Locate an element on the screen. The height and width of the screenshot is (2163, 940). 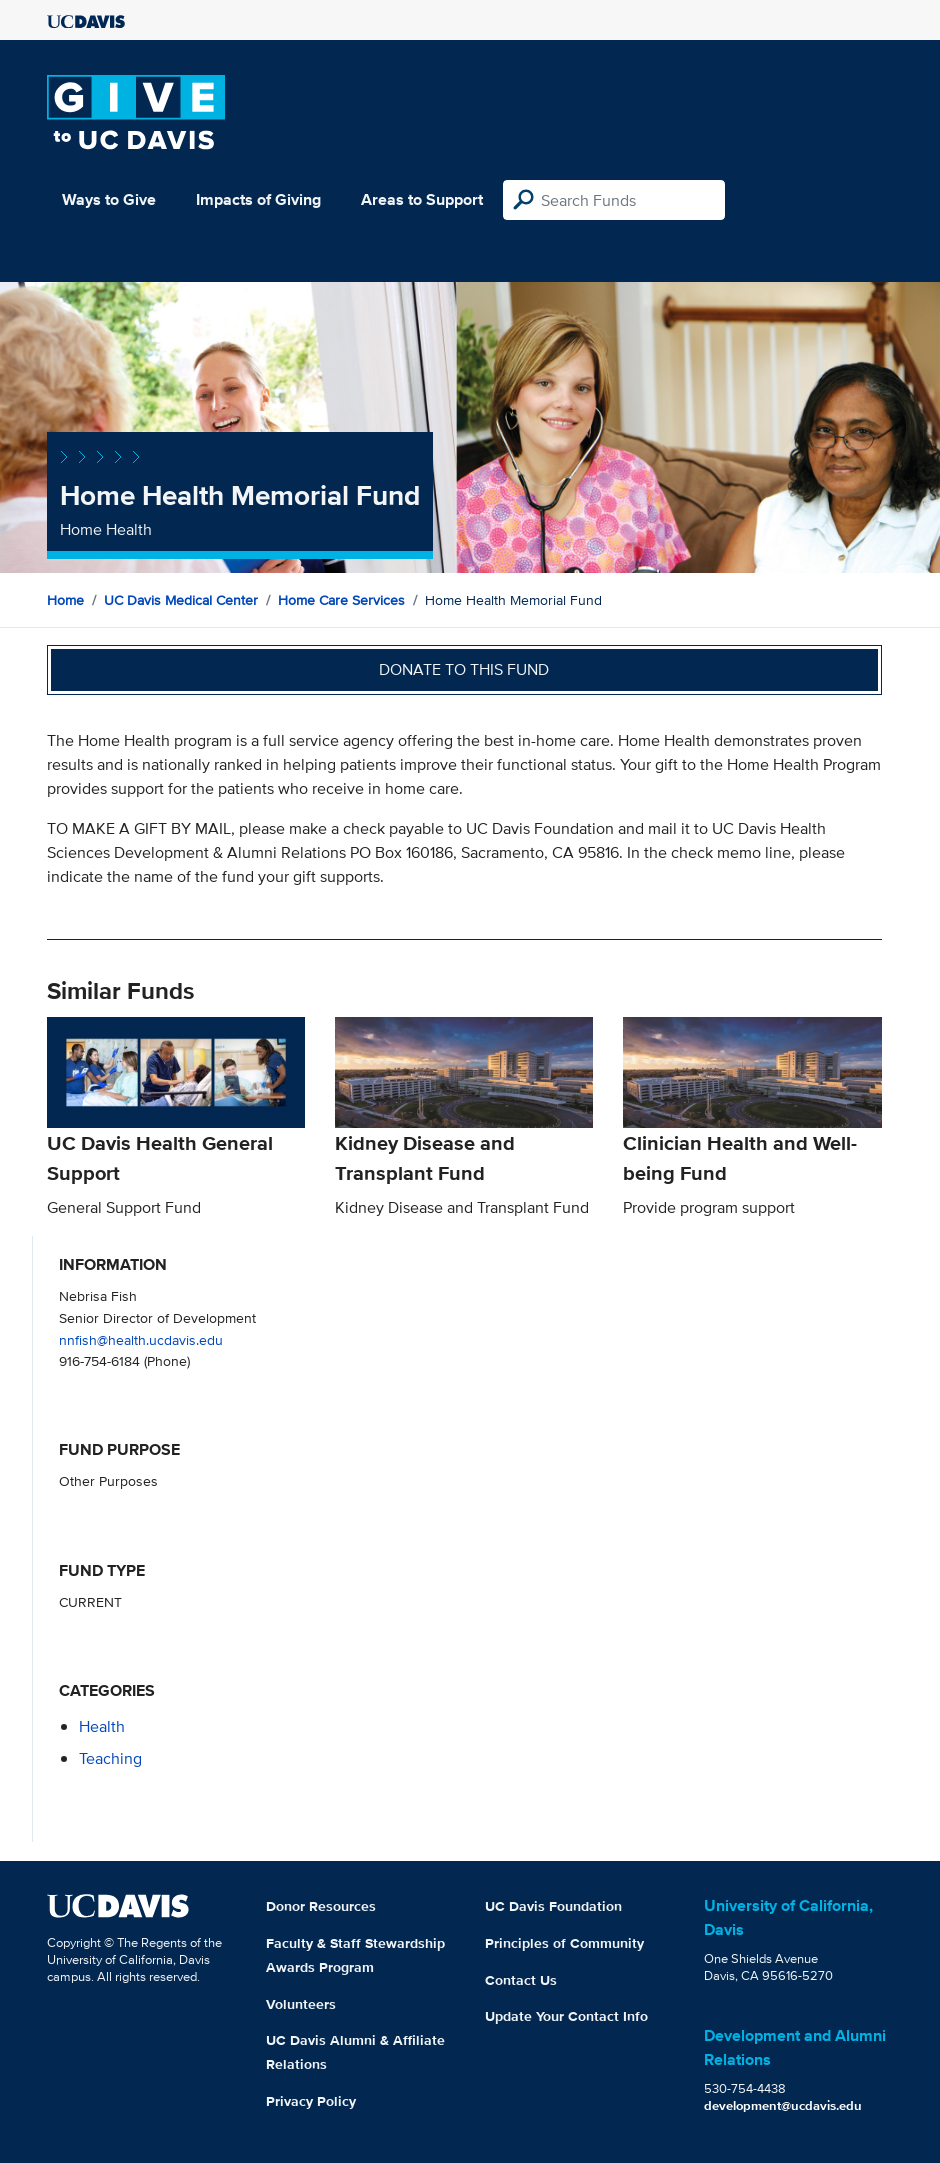
Contact Us is located at coordinates (521, 1980).